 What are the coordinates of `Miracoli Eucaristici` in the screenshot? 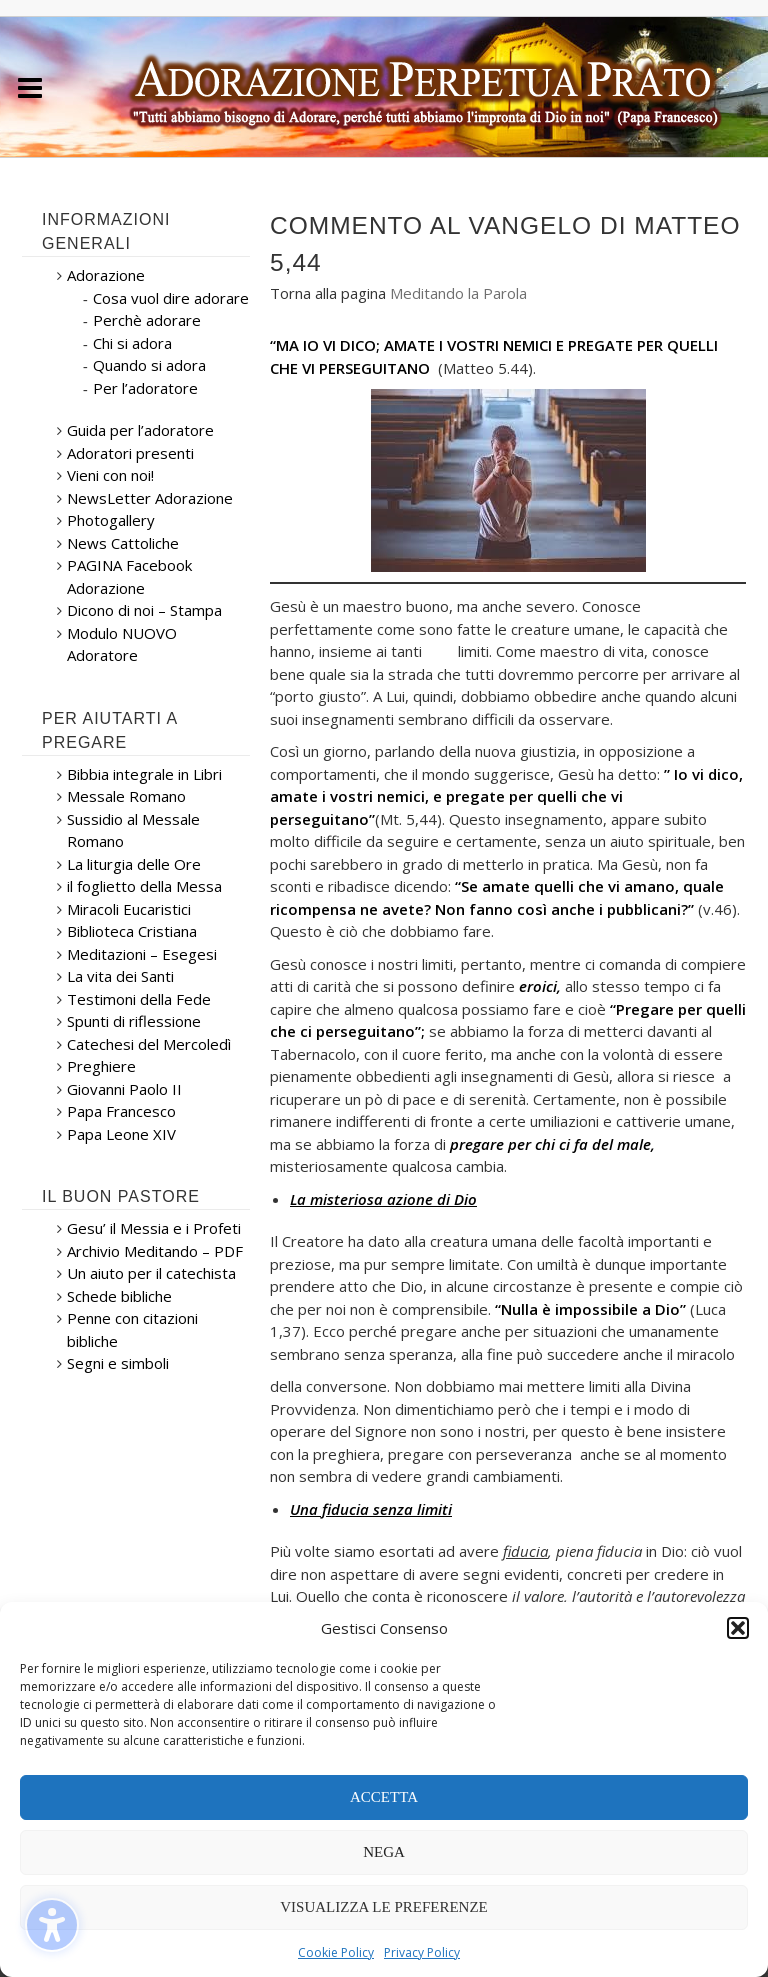 It's located at (129, 909).